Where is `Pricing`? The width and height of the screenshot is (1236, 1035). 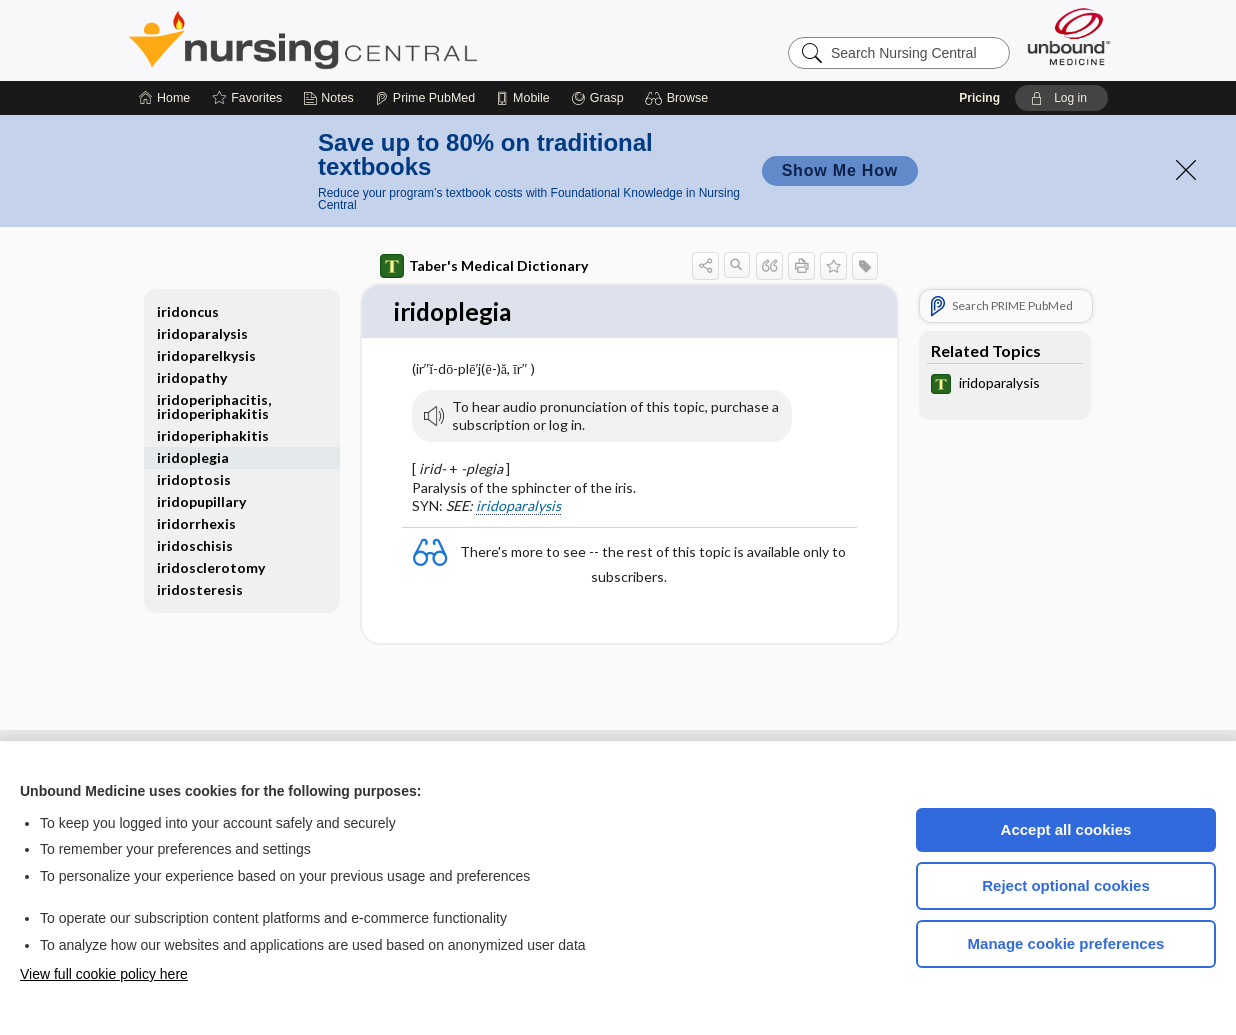
Pricing is located at coordinates (979, 98).